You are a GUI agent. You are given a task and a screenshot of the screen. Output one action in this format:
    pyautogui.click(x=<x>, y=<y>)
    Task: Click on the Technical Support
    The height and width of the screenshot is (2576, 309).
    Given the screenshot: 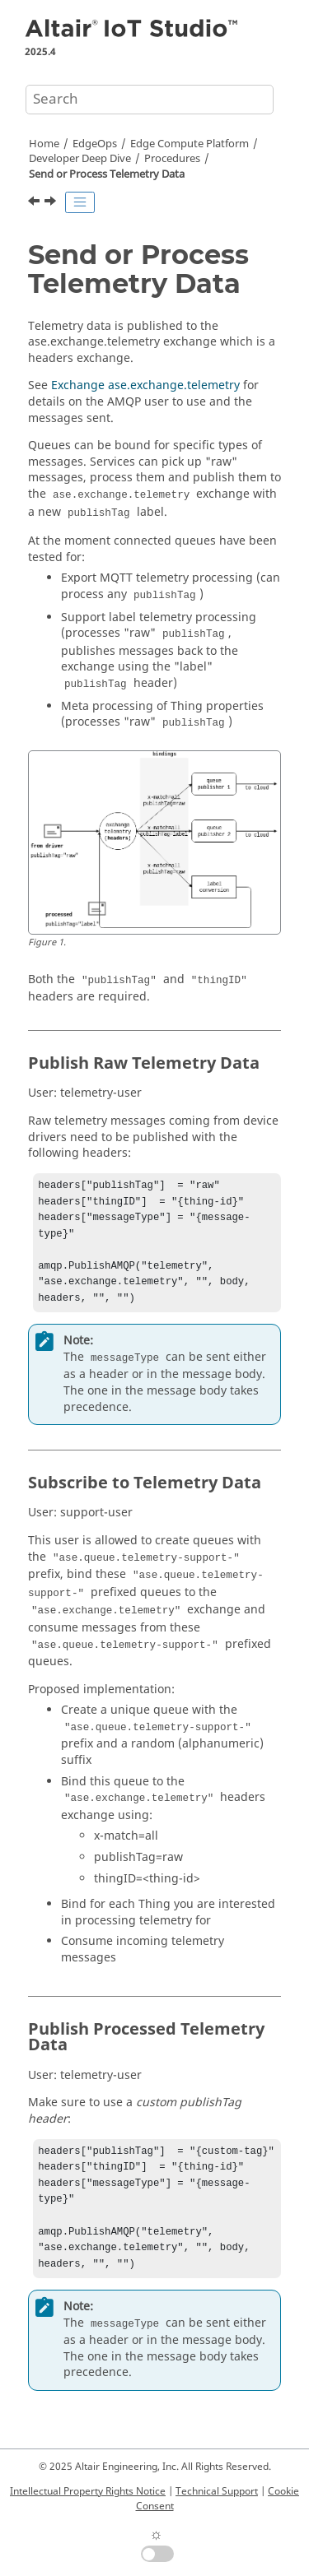 What is the action you would take?
    pyautogui.click(x=217, y=2491)
    